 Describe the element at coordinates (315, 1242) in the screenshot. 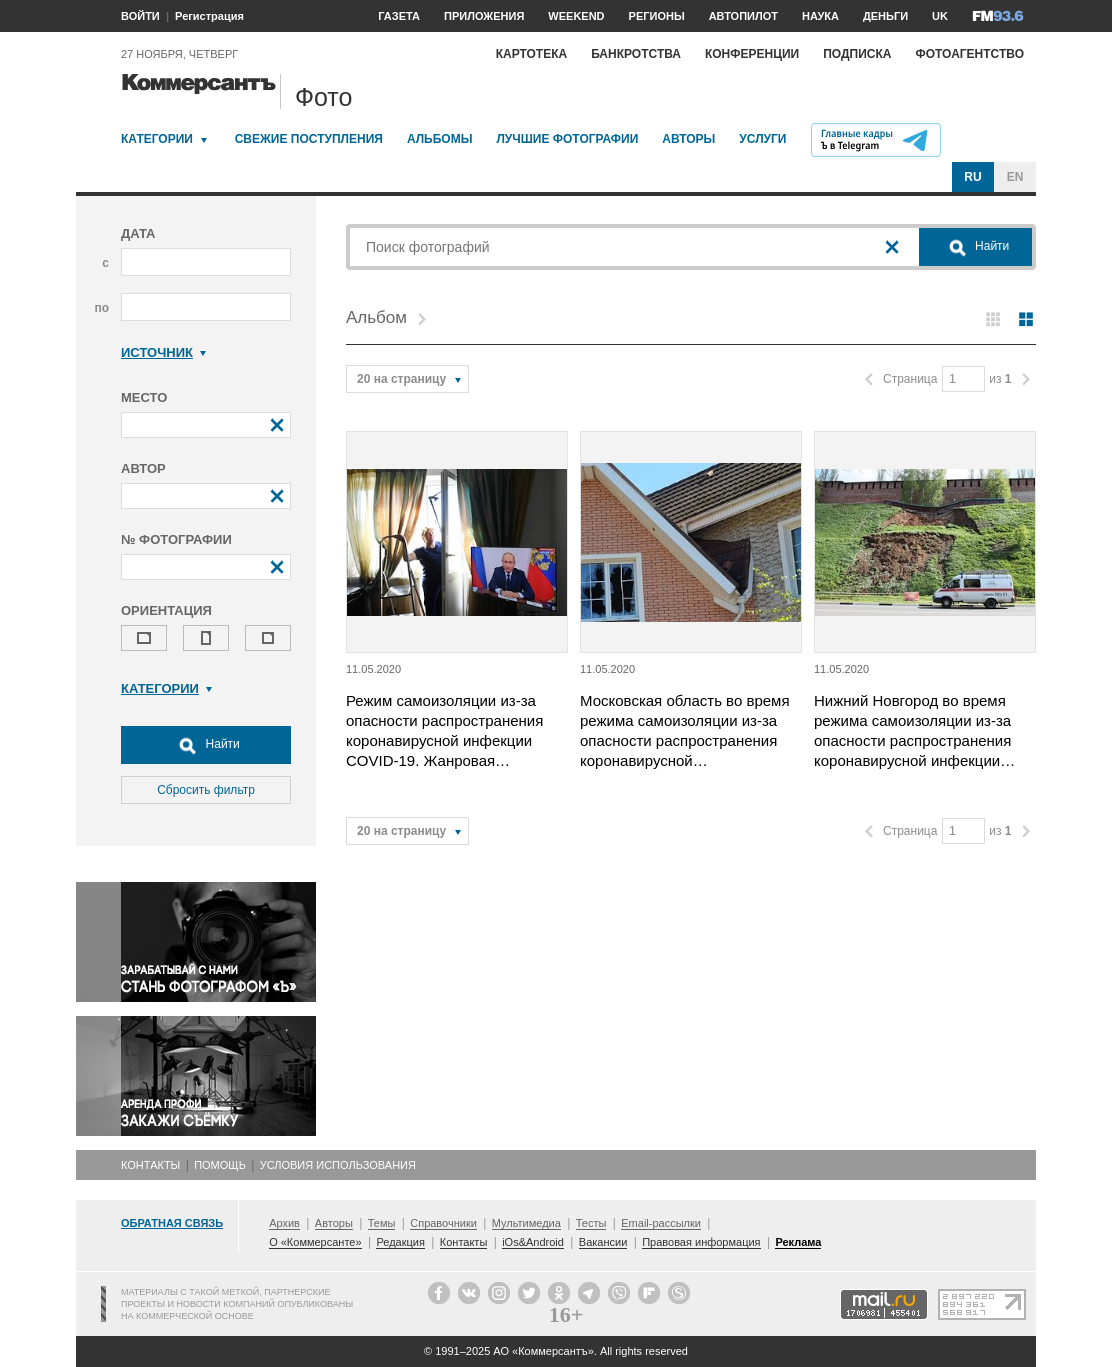

I see `О «Коммерсанте»` at that location.